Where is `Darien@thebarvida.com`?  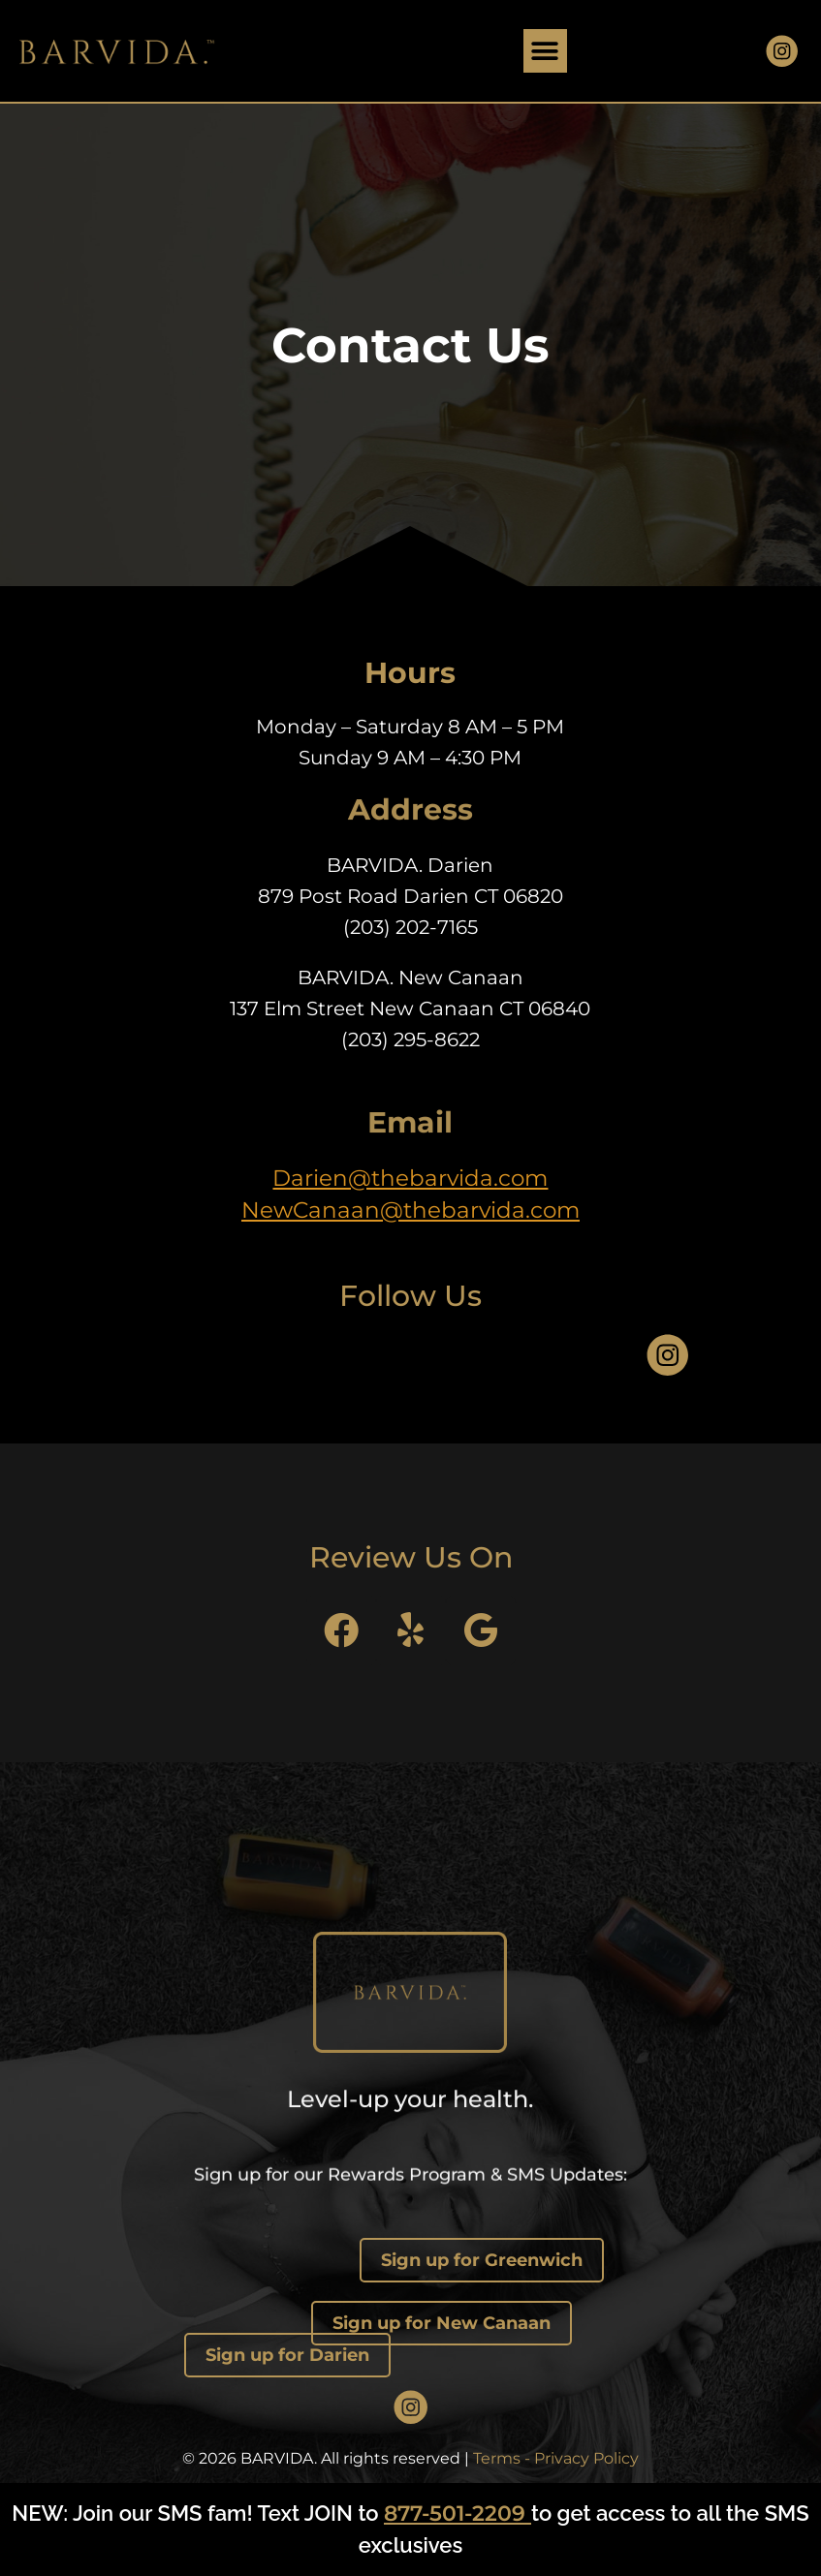 Darien@thebarvida.com is located at coordinates (410, 1178).